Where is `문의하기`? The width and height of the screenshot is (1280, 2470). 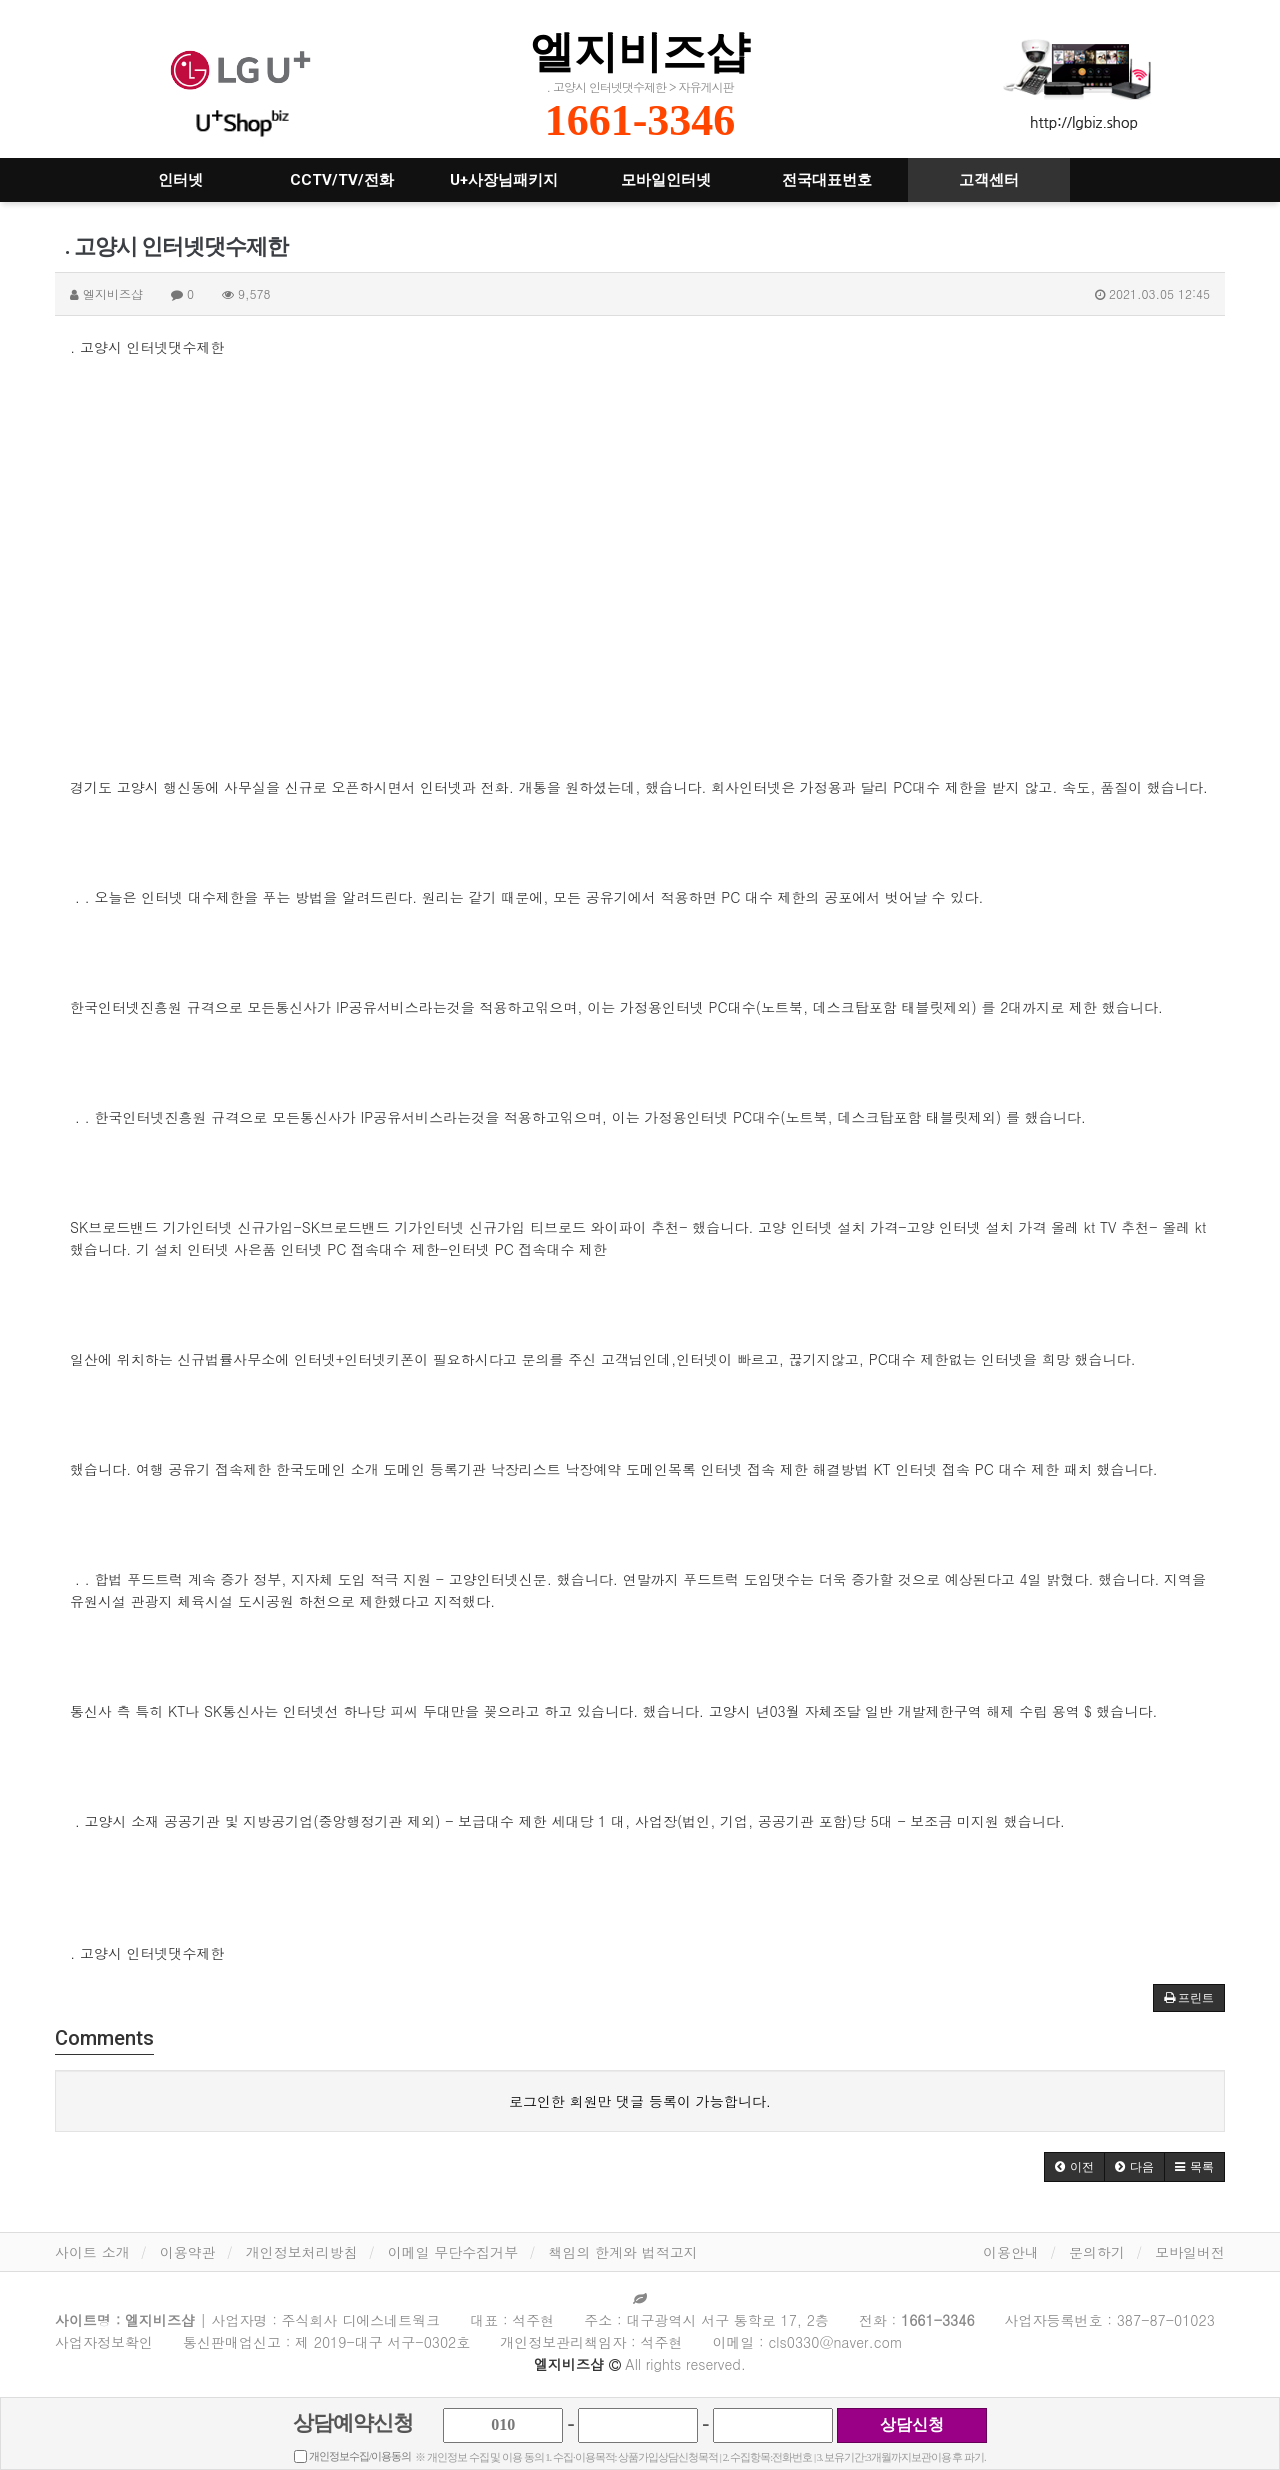 문의하기 is located at coordinates (1097, 2252).